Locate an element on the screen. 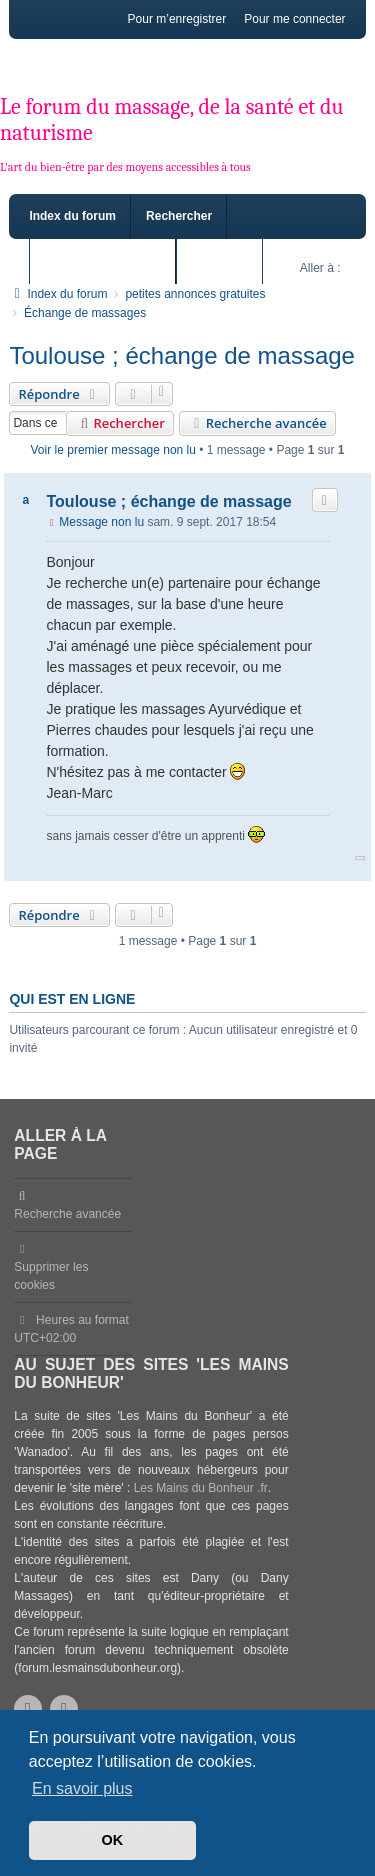  Sujets actifs [menuitem] is located at coordinates (226, 261).